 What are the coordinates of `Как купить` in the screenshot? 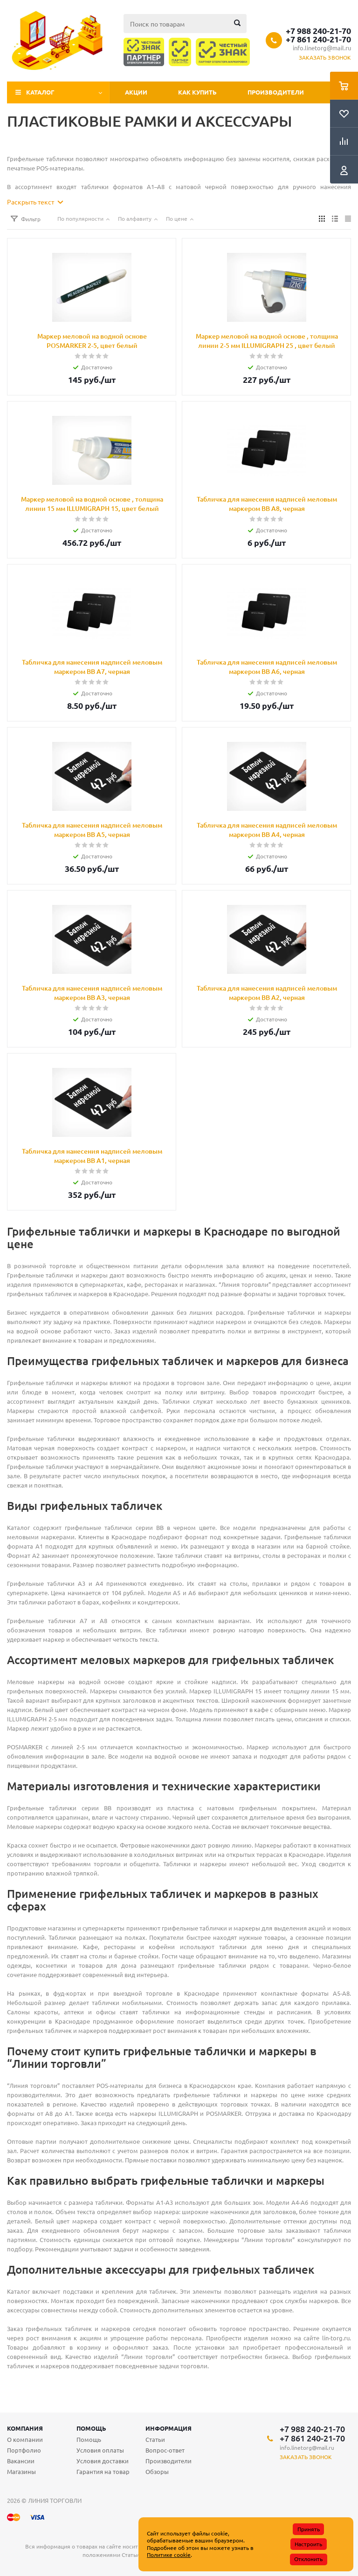 It's located at (197, 92).